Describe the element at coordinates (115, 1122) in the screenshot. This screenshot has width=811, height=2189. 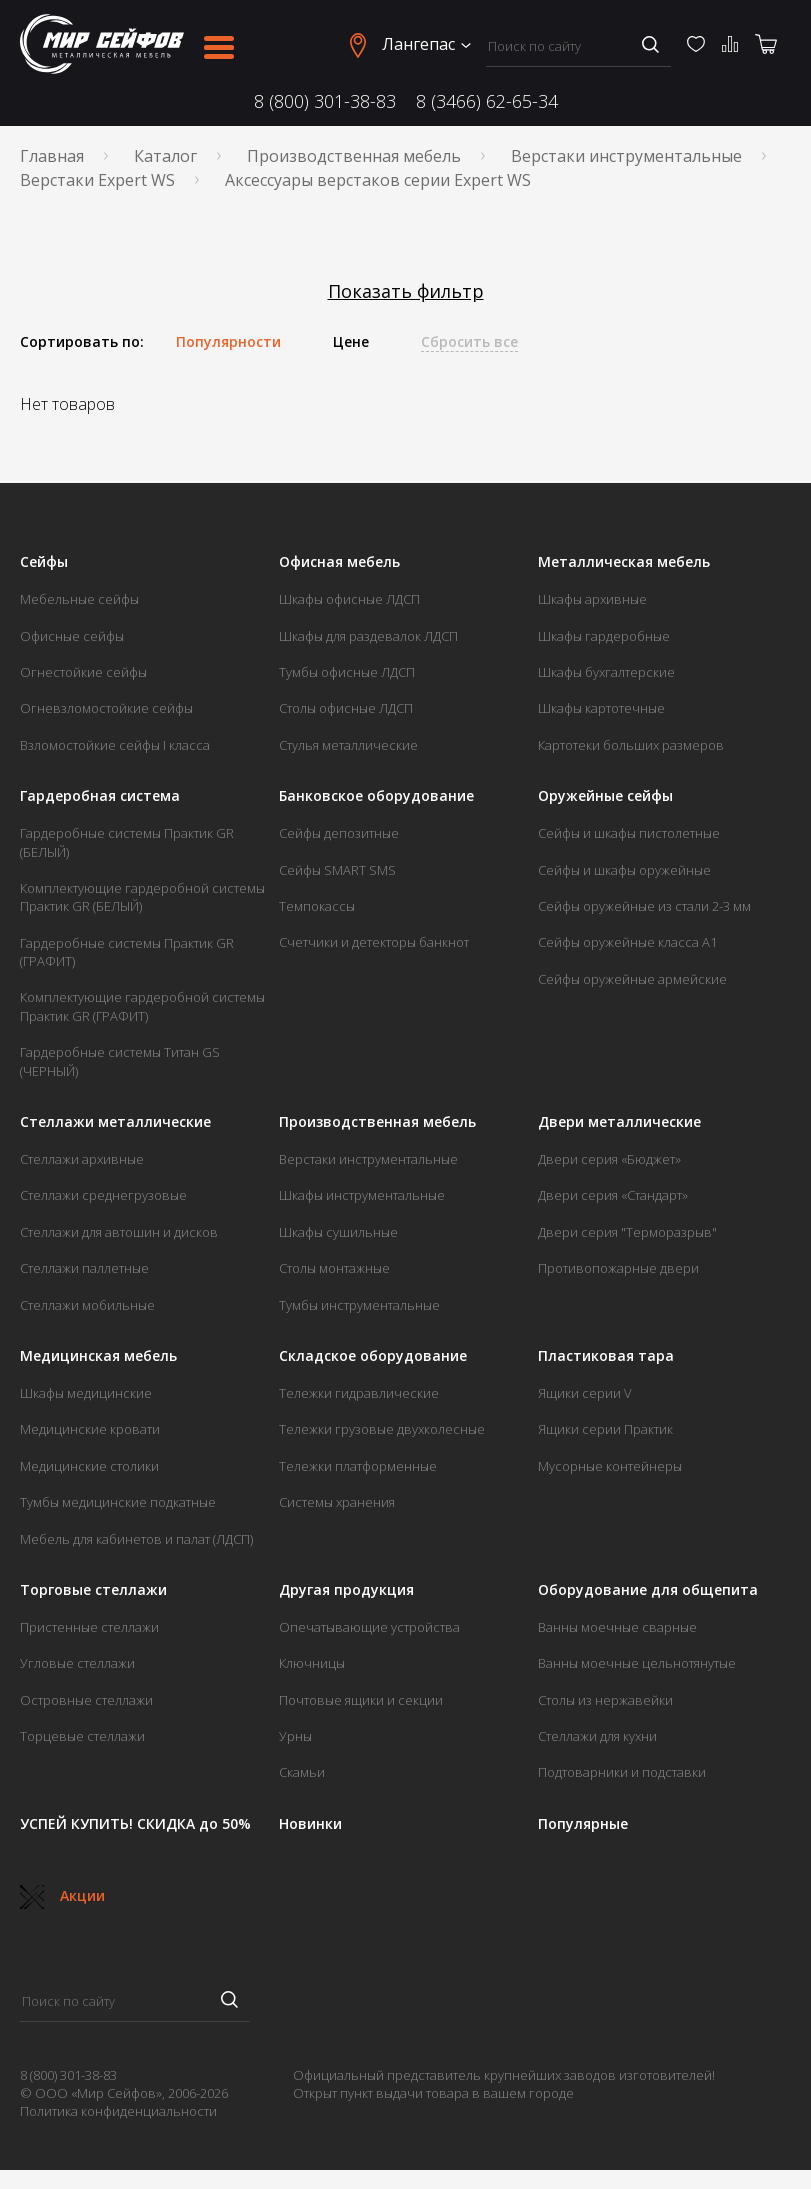
I see `Стеллажи металлические` at that location.